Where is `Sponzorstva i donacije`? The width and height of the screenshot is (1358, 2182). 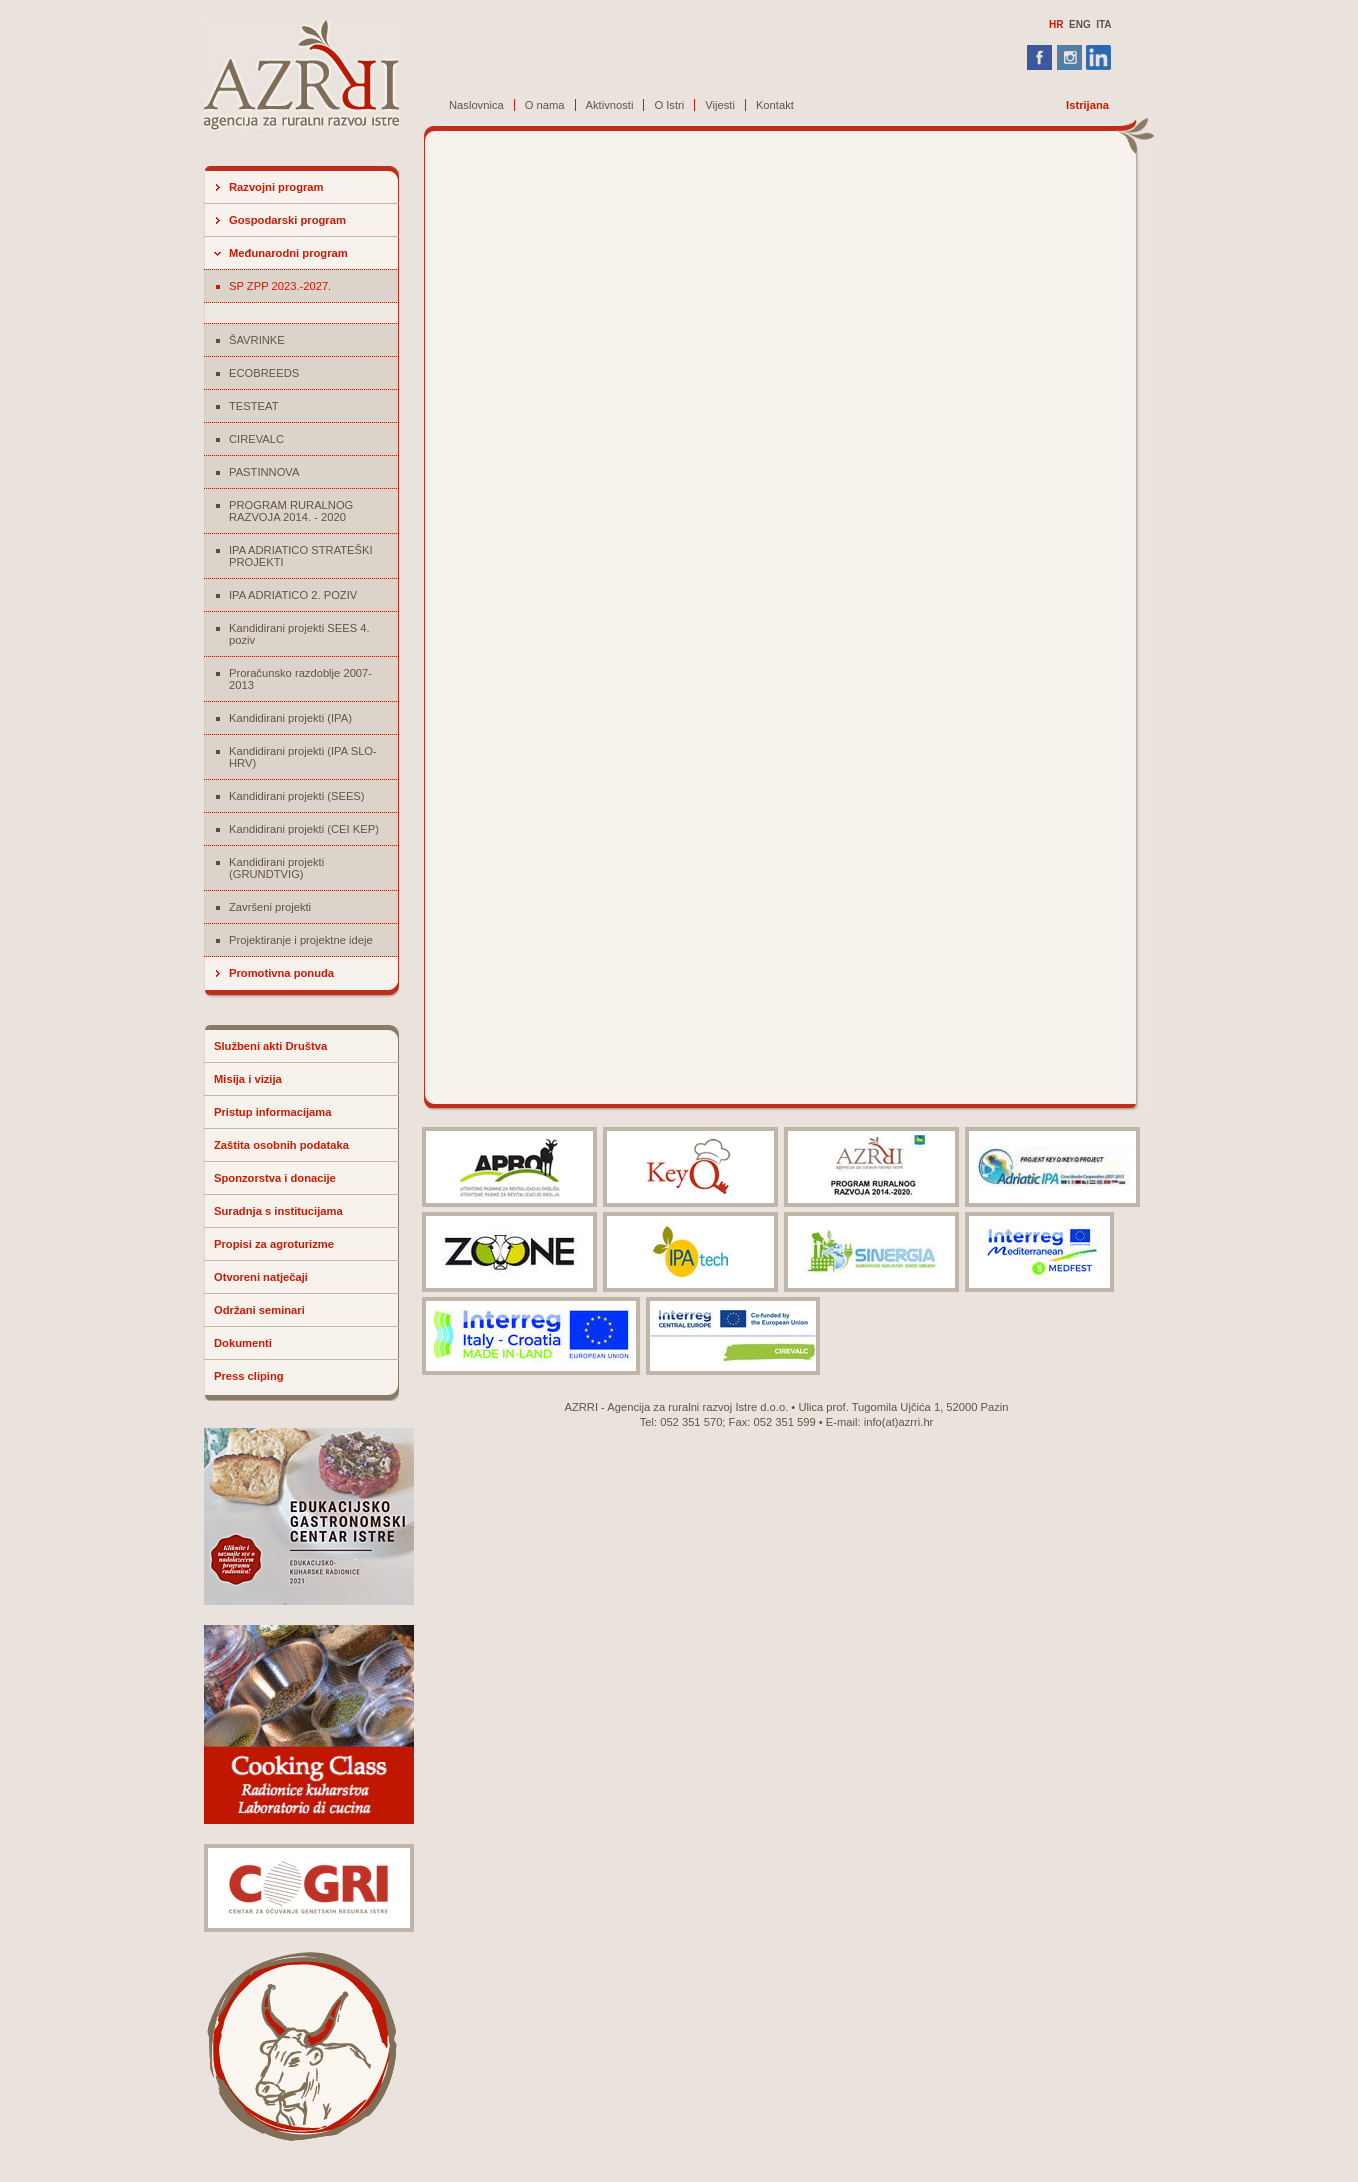
Sponzorstva i donacije is located at coordinates (275, 1178).